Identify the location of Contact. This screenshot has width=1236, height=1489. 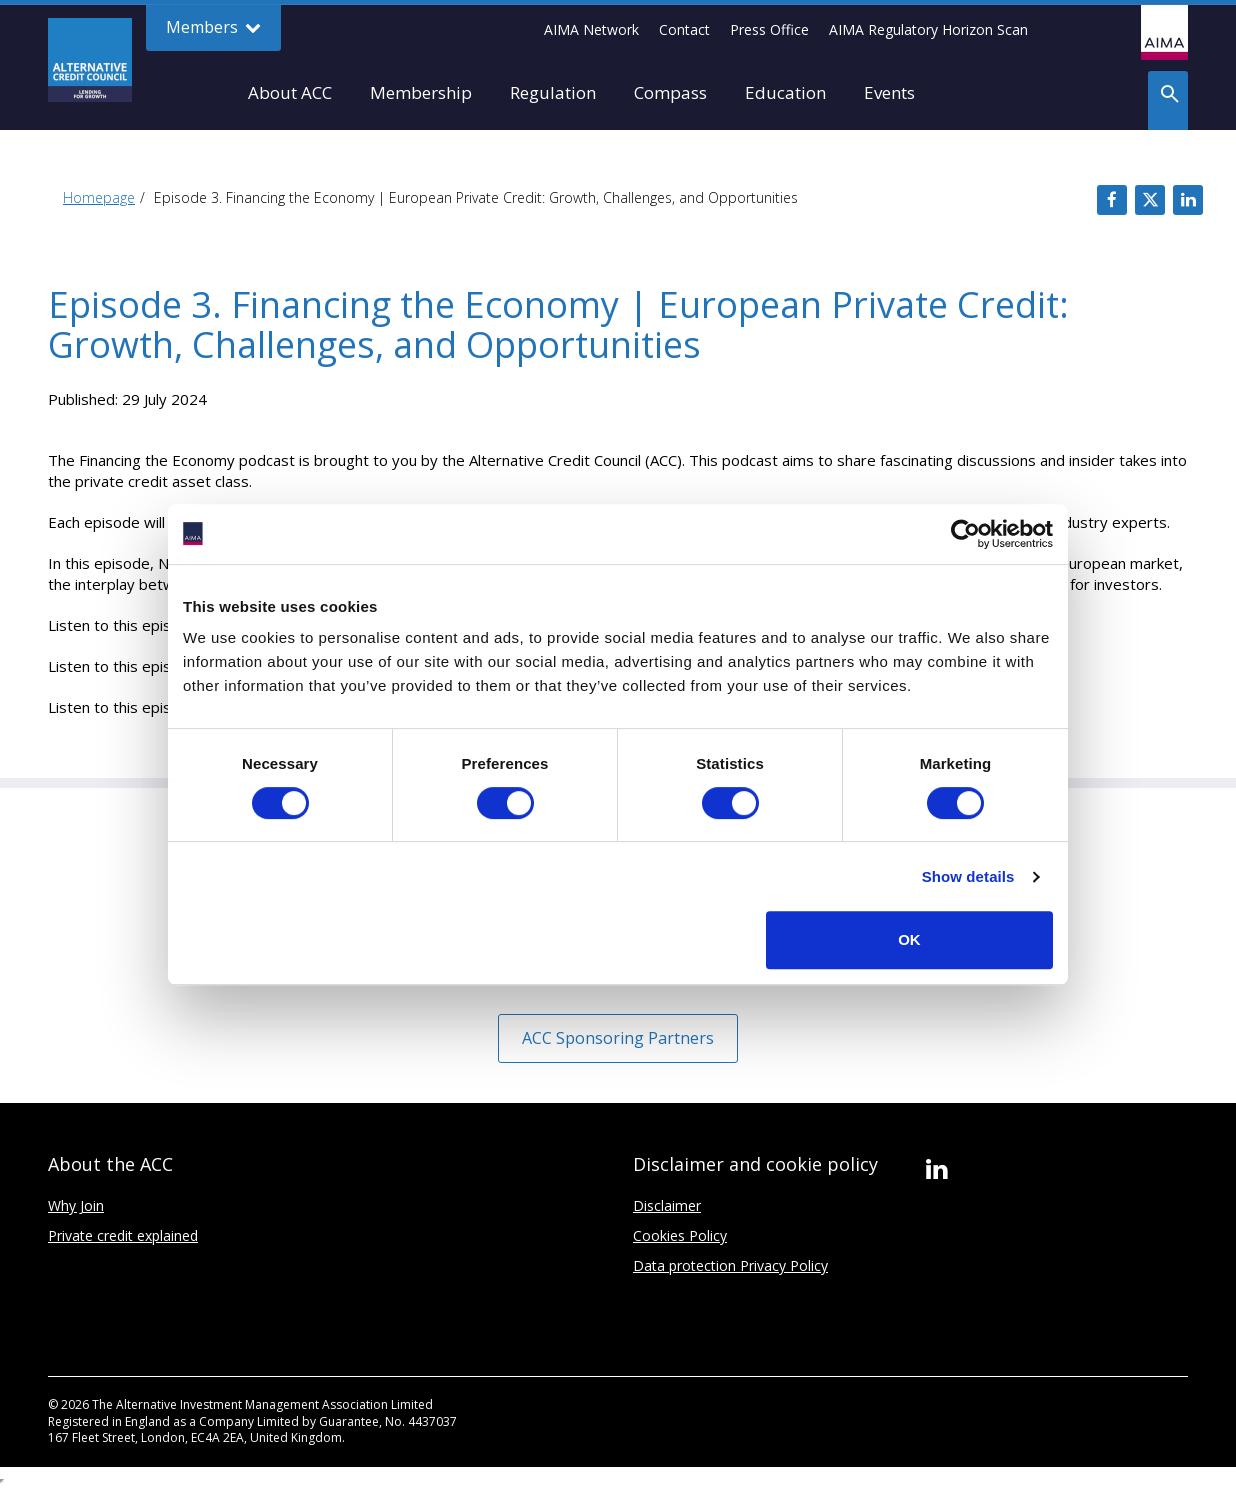
(684, 29).